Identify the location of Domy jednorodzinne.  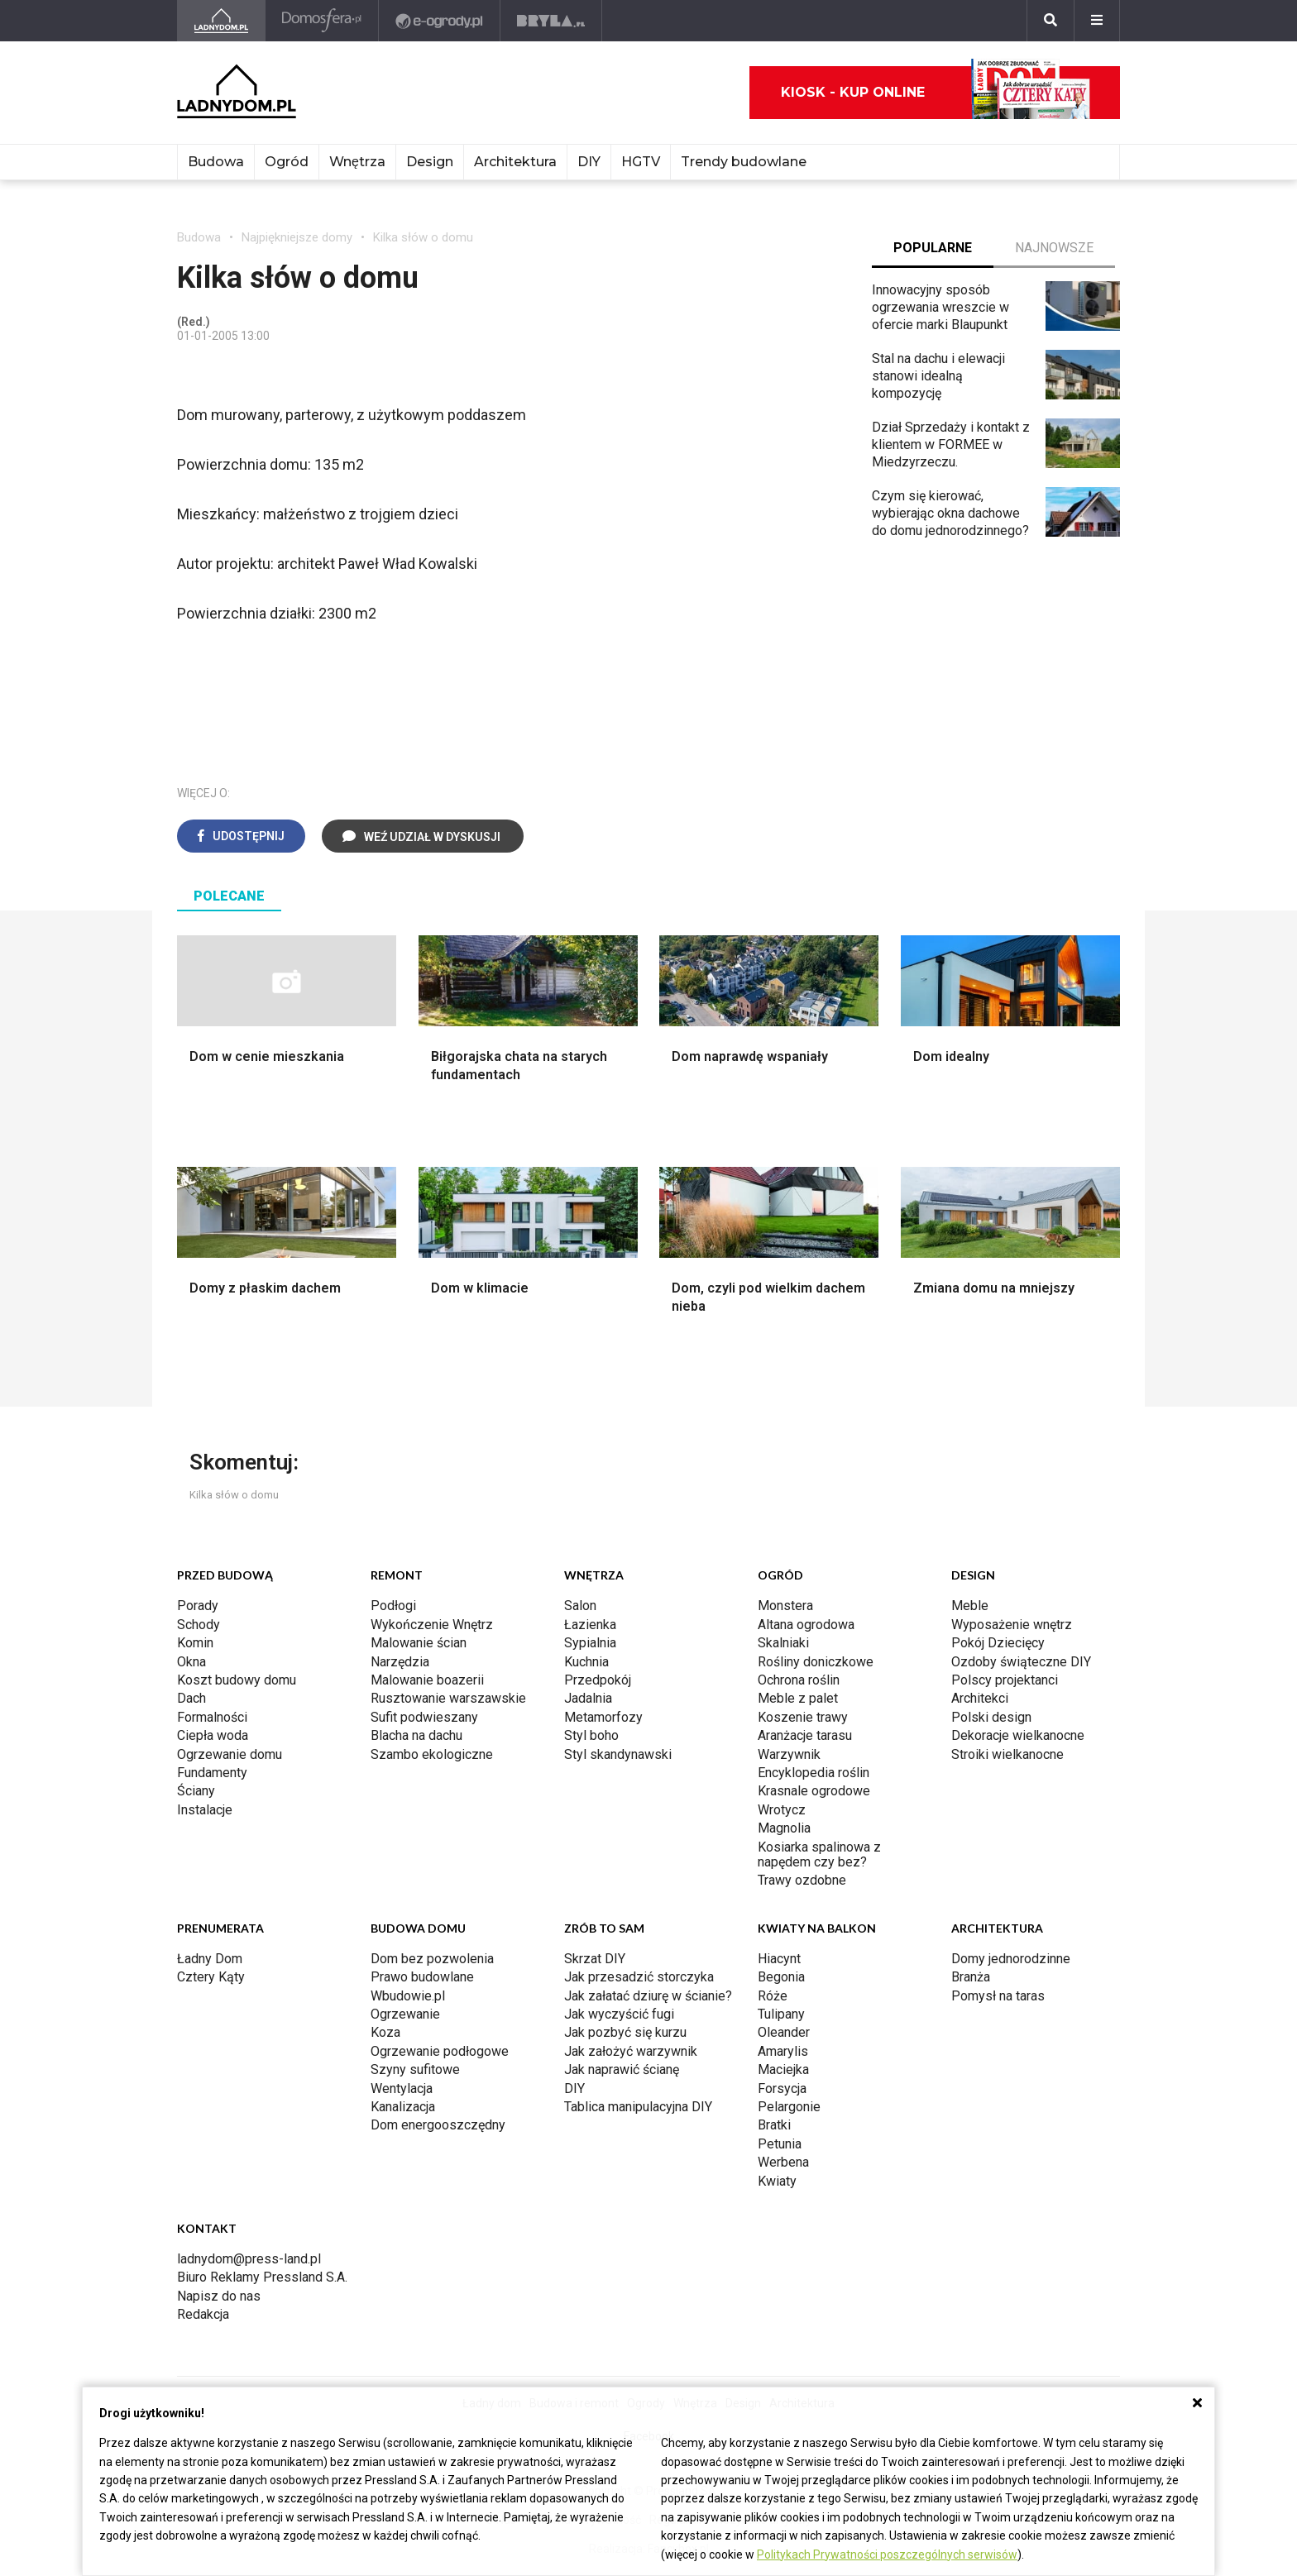
(1010, 1959).